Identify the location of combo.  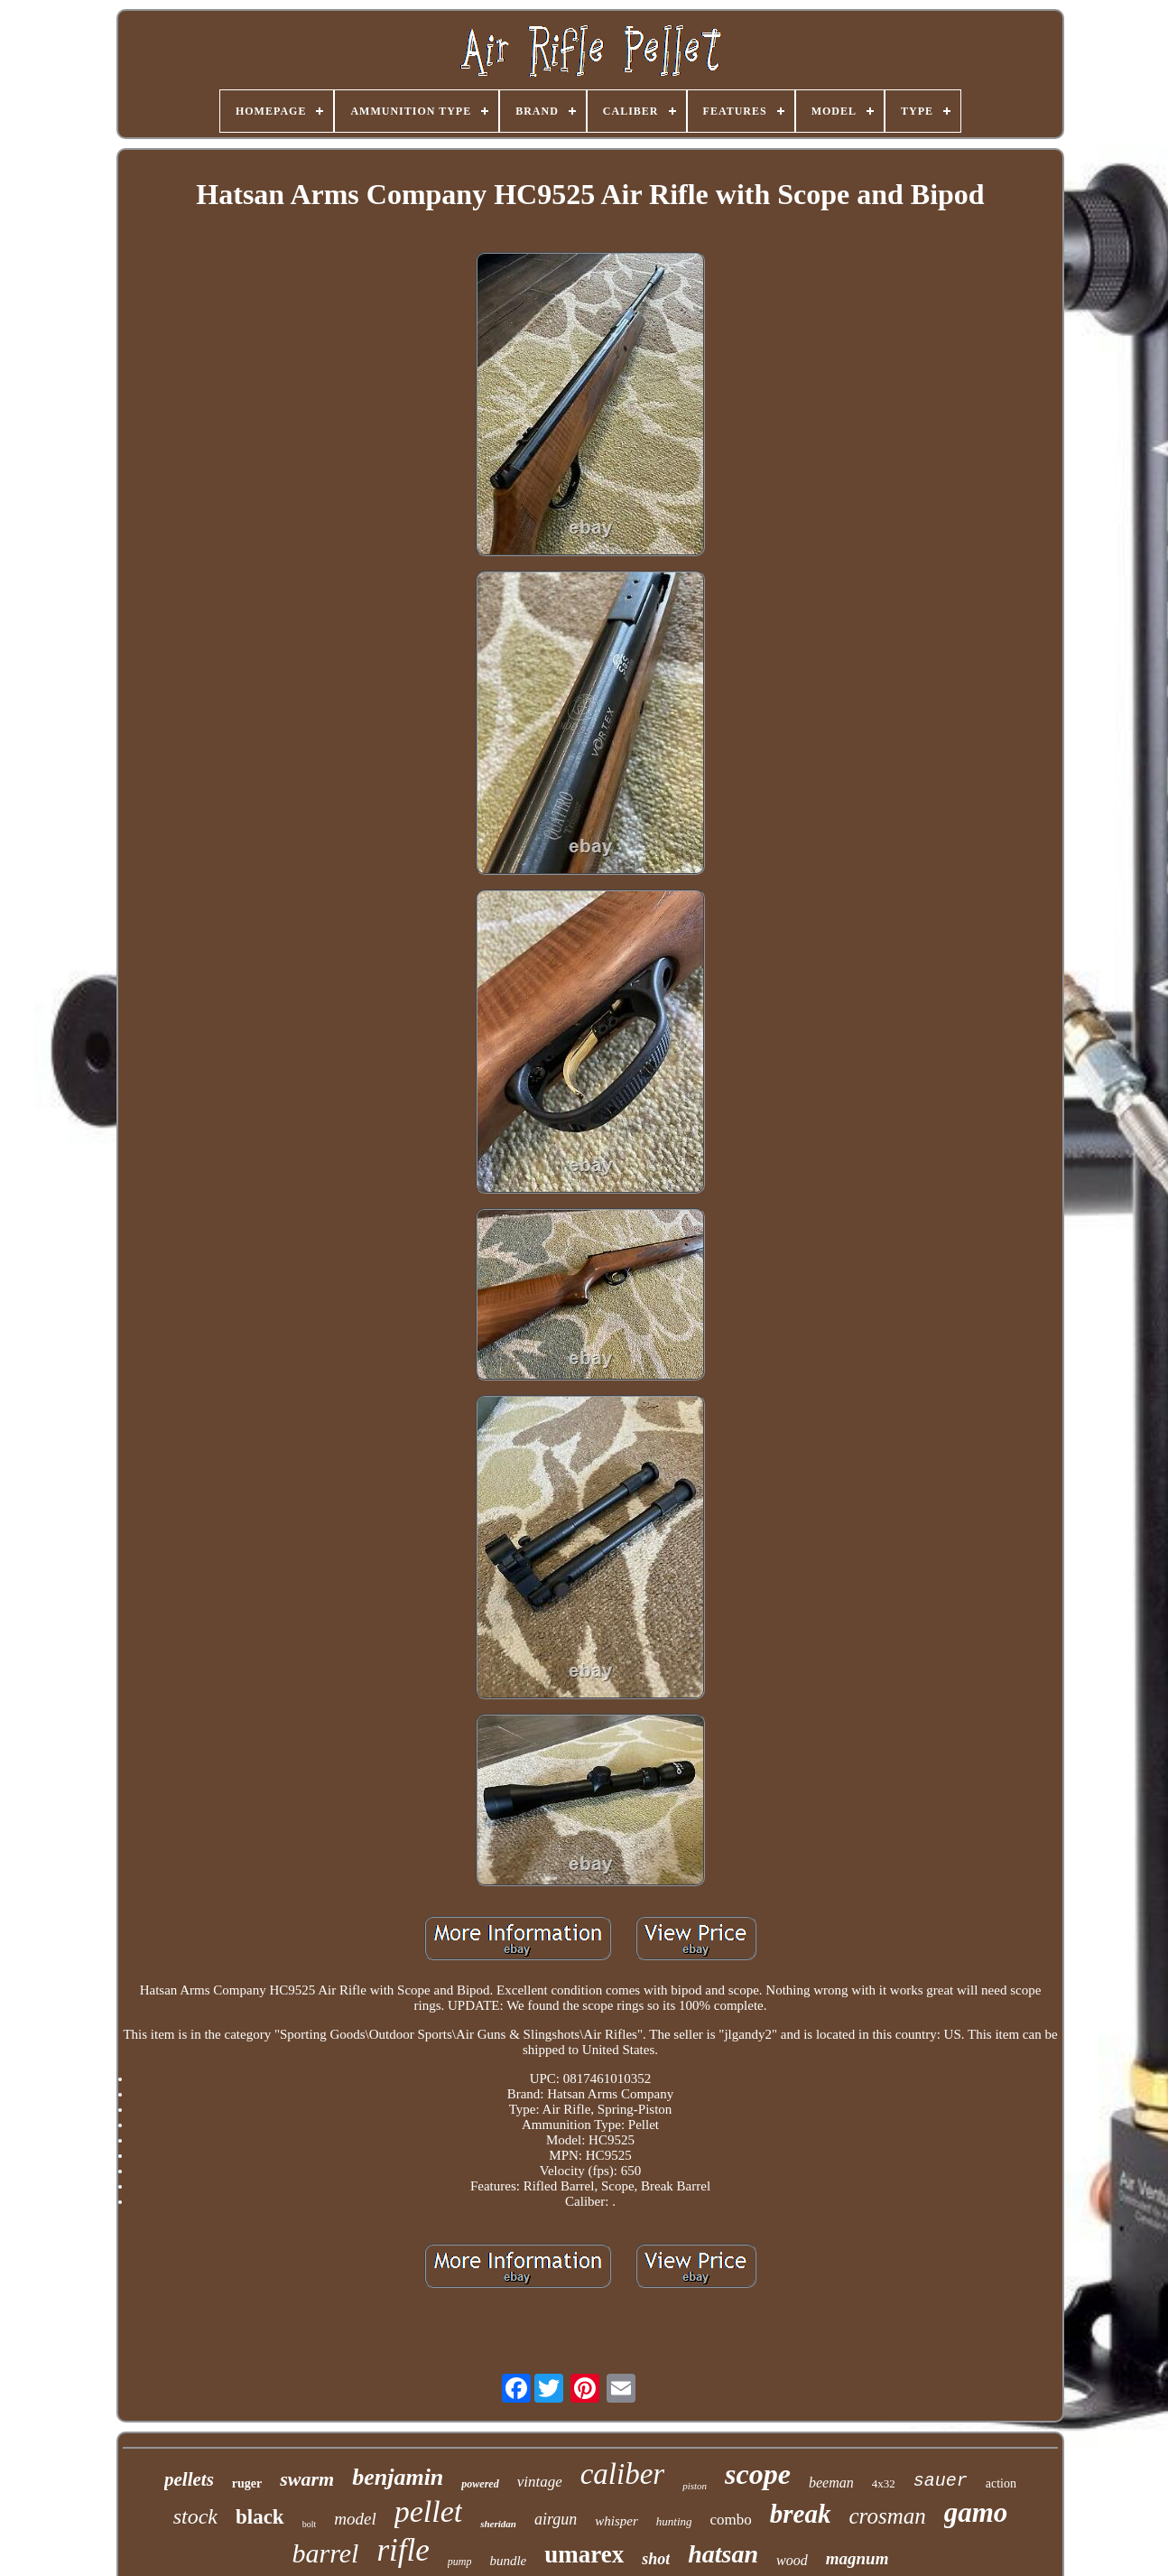
(731, 2519).